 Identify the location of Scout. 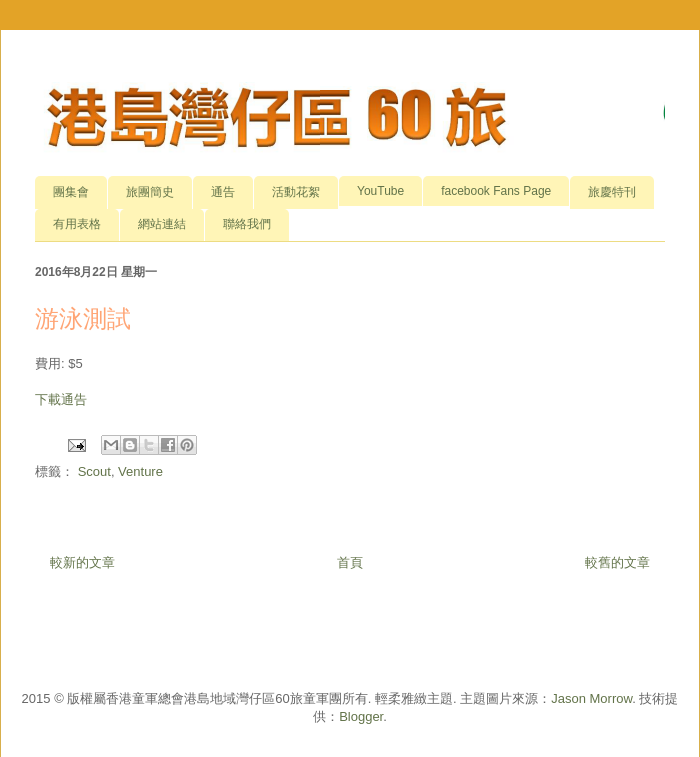
(94, 471).